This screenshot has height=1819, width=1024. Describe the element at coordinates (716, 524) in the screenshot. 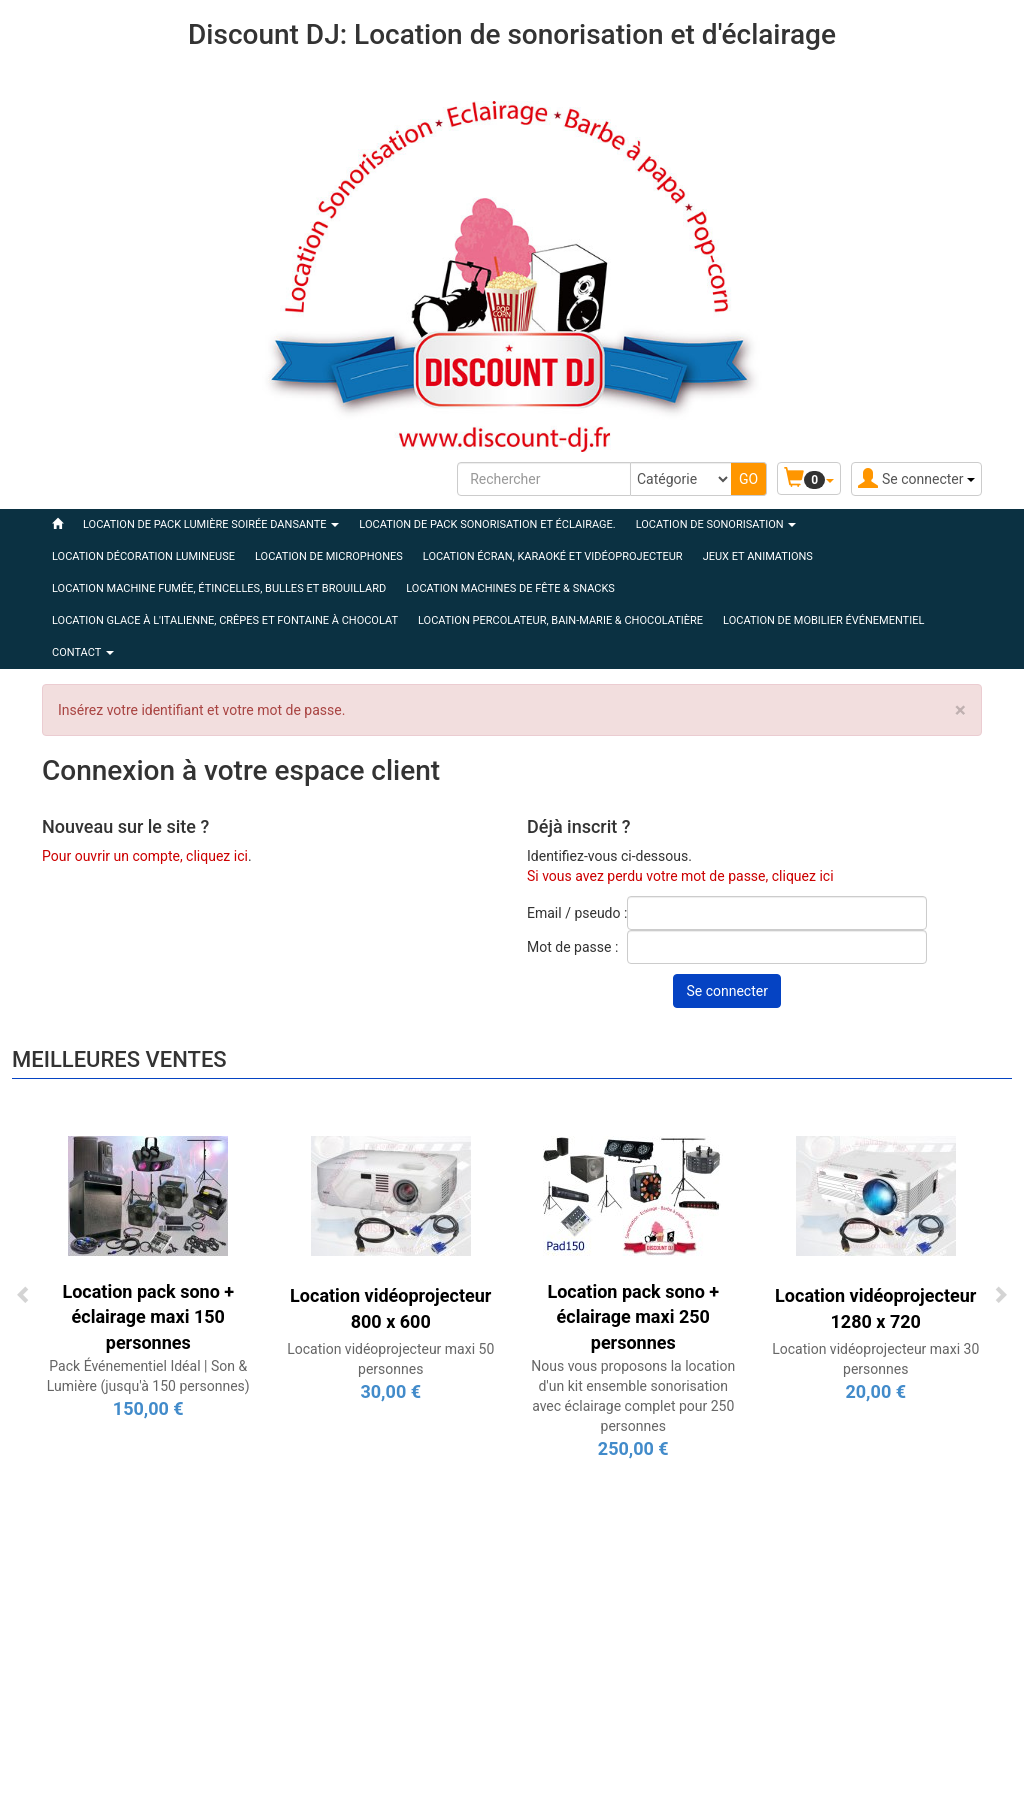

I see `LOCATION DE SONORISATION [button]` at that location.